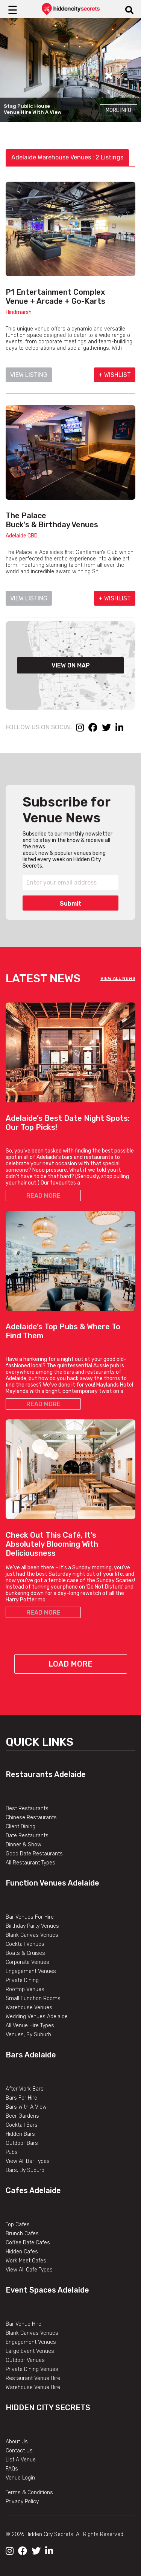  What do you see at coordinates (32, 1926) in the screenshot?
I see `Birthday Party Venues` at bounding box center [32, 1926].